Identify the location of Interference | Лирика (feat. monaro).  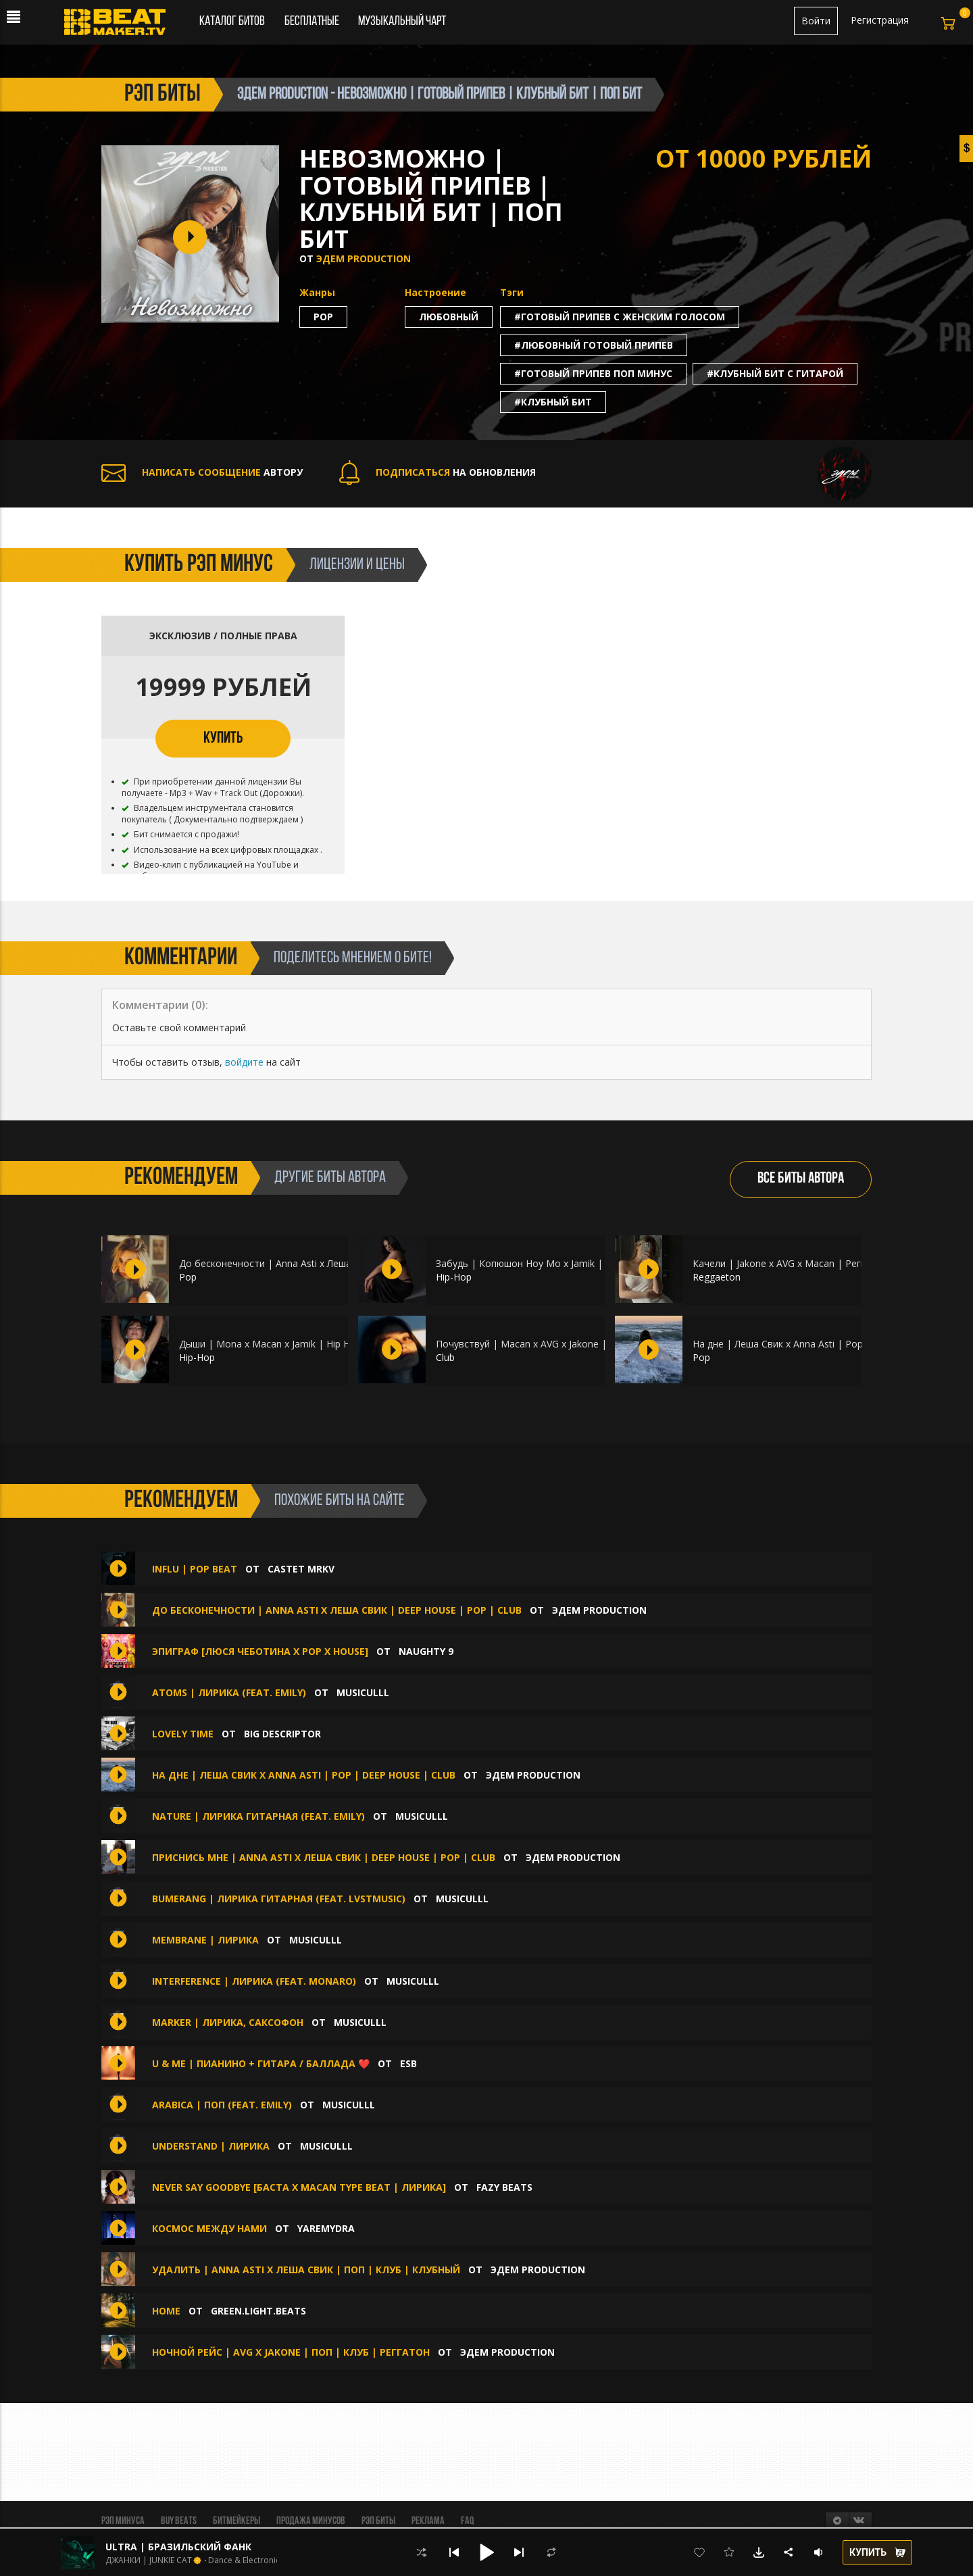
(255, 1981).